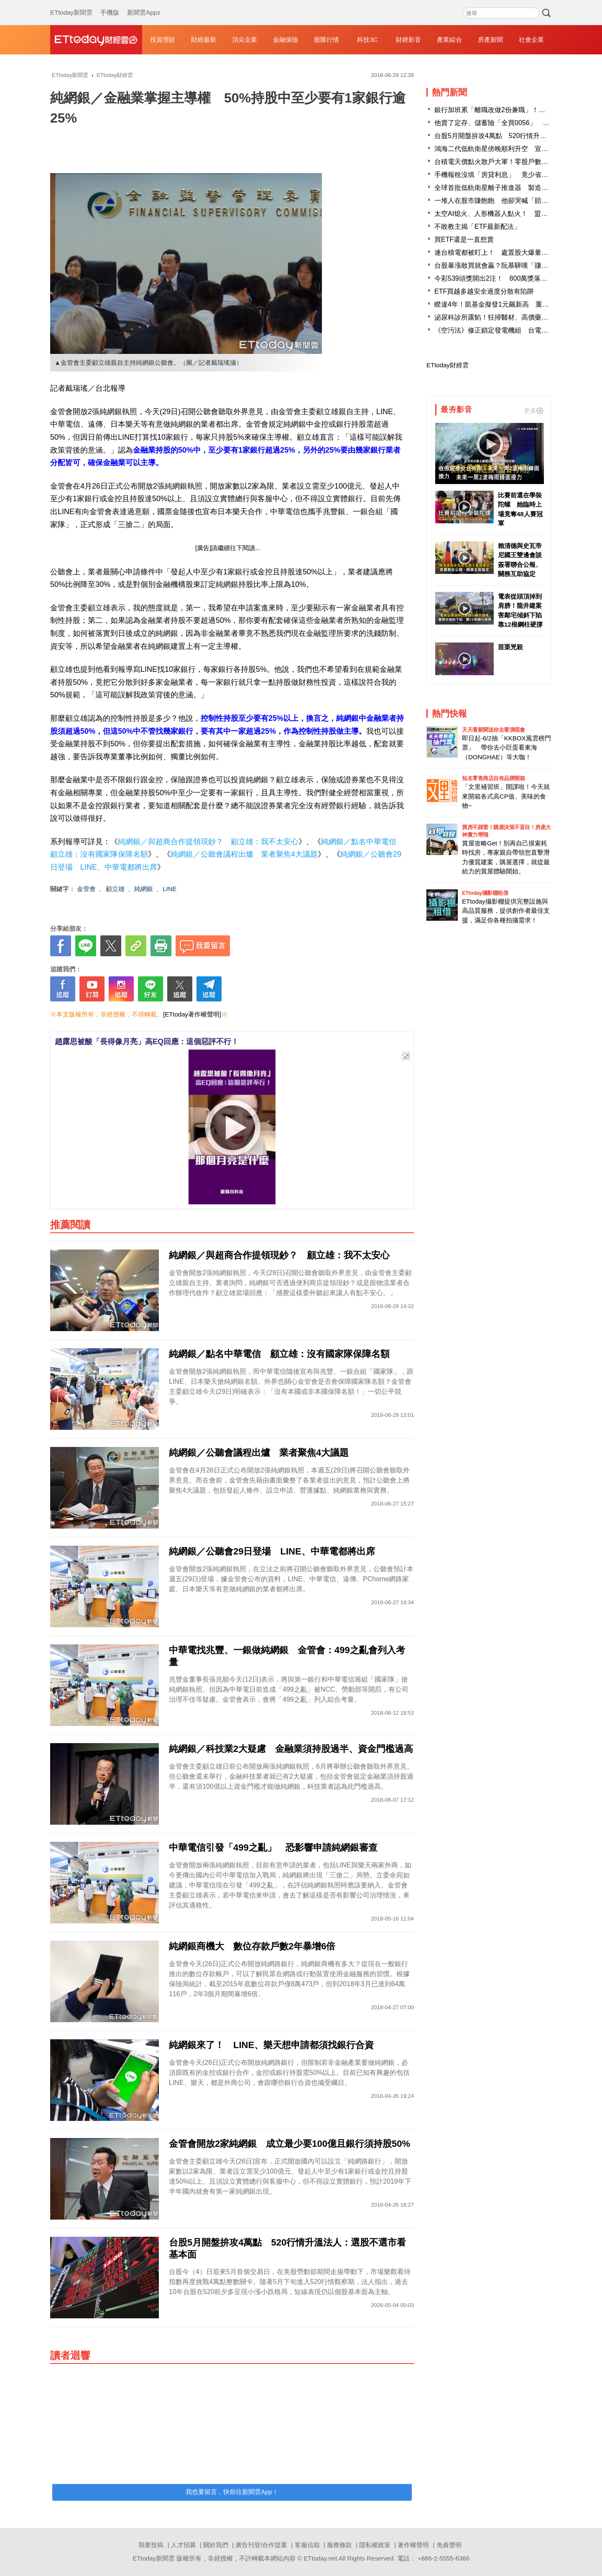 Image resolution: width=602 pixels, height=2576 pixels. What do you see at coordinates (208, 841) in the screenshot?
I see `純網銀／與超商合作提領現鈔？ 顧立雄：我不太安心` at bounding box center [208, 841].